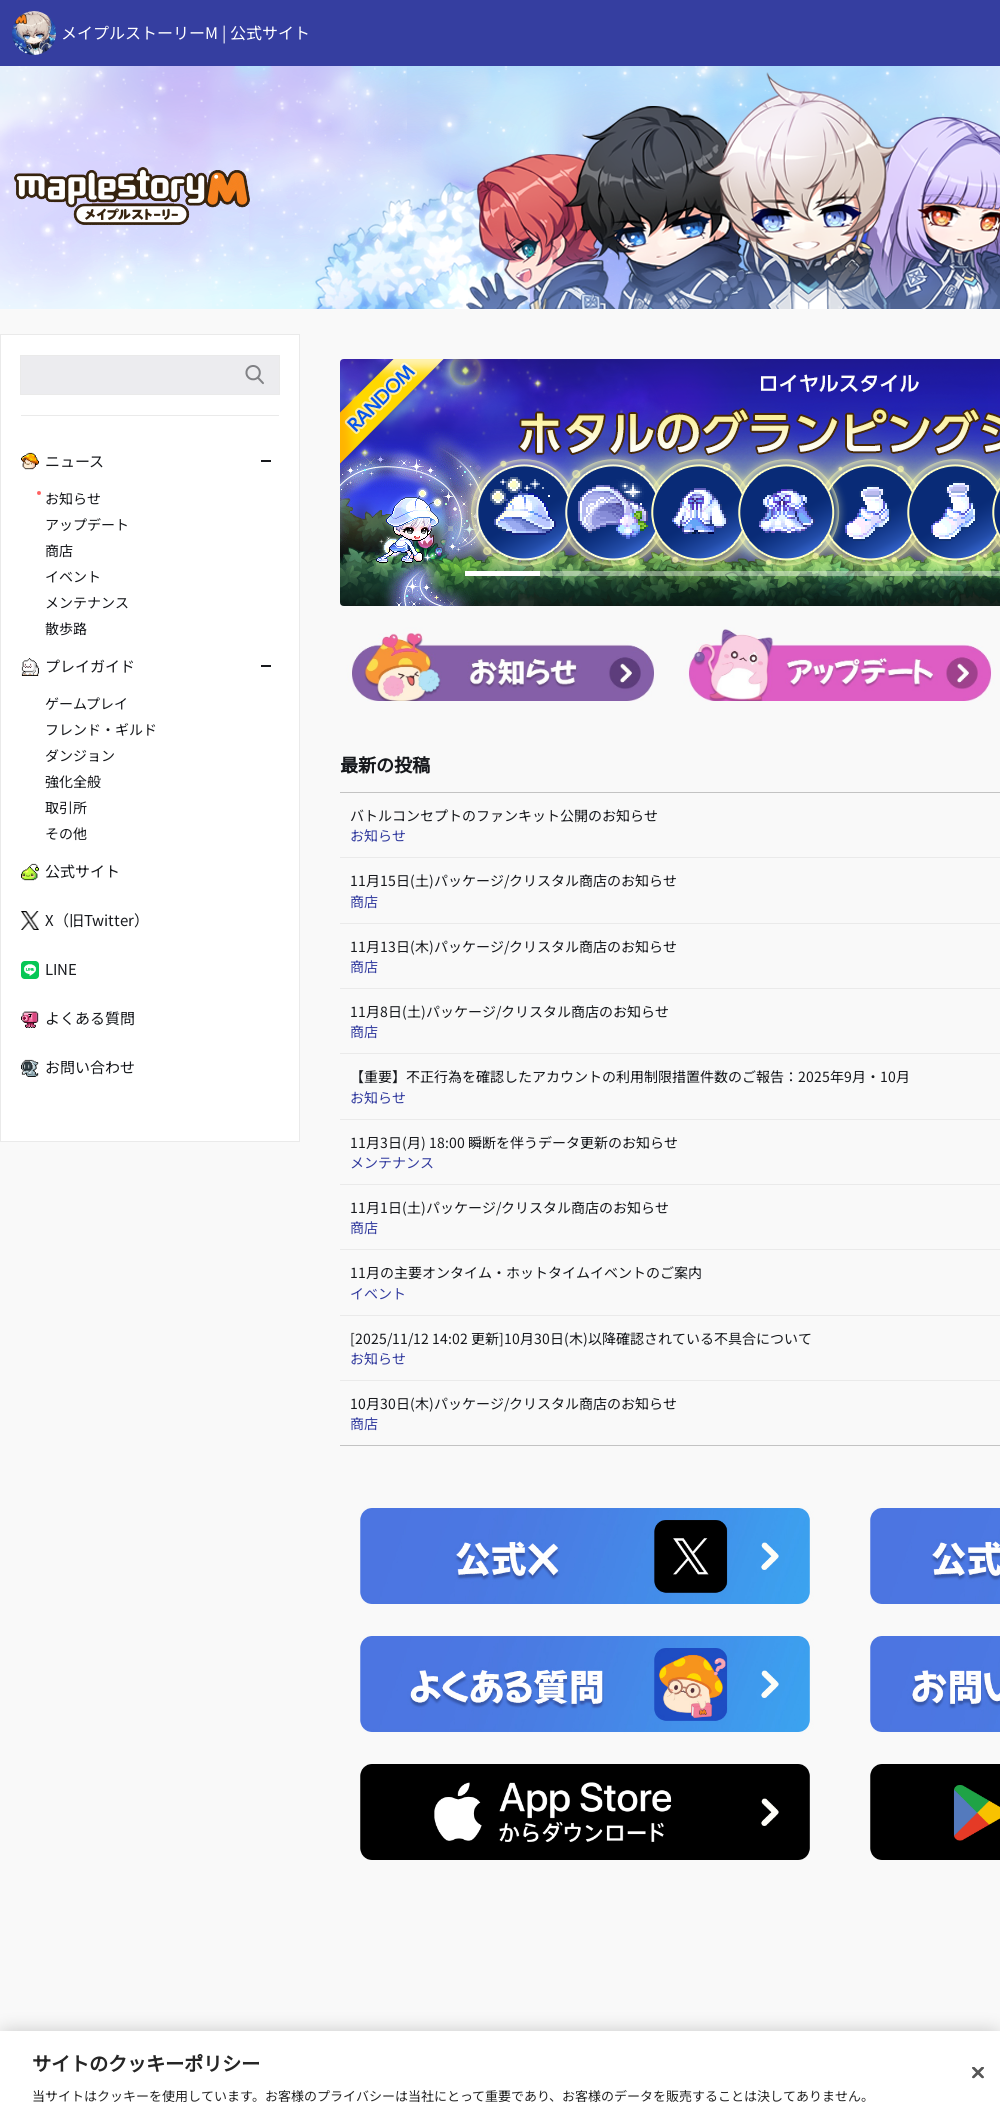  What do you see at coordinates (254, 375) in the screenshot?
I see `検索語入力` at bounding box center [254, 375].